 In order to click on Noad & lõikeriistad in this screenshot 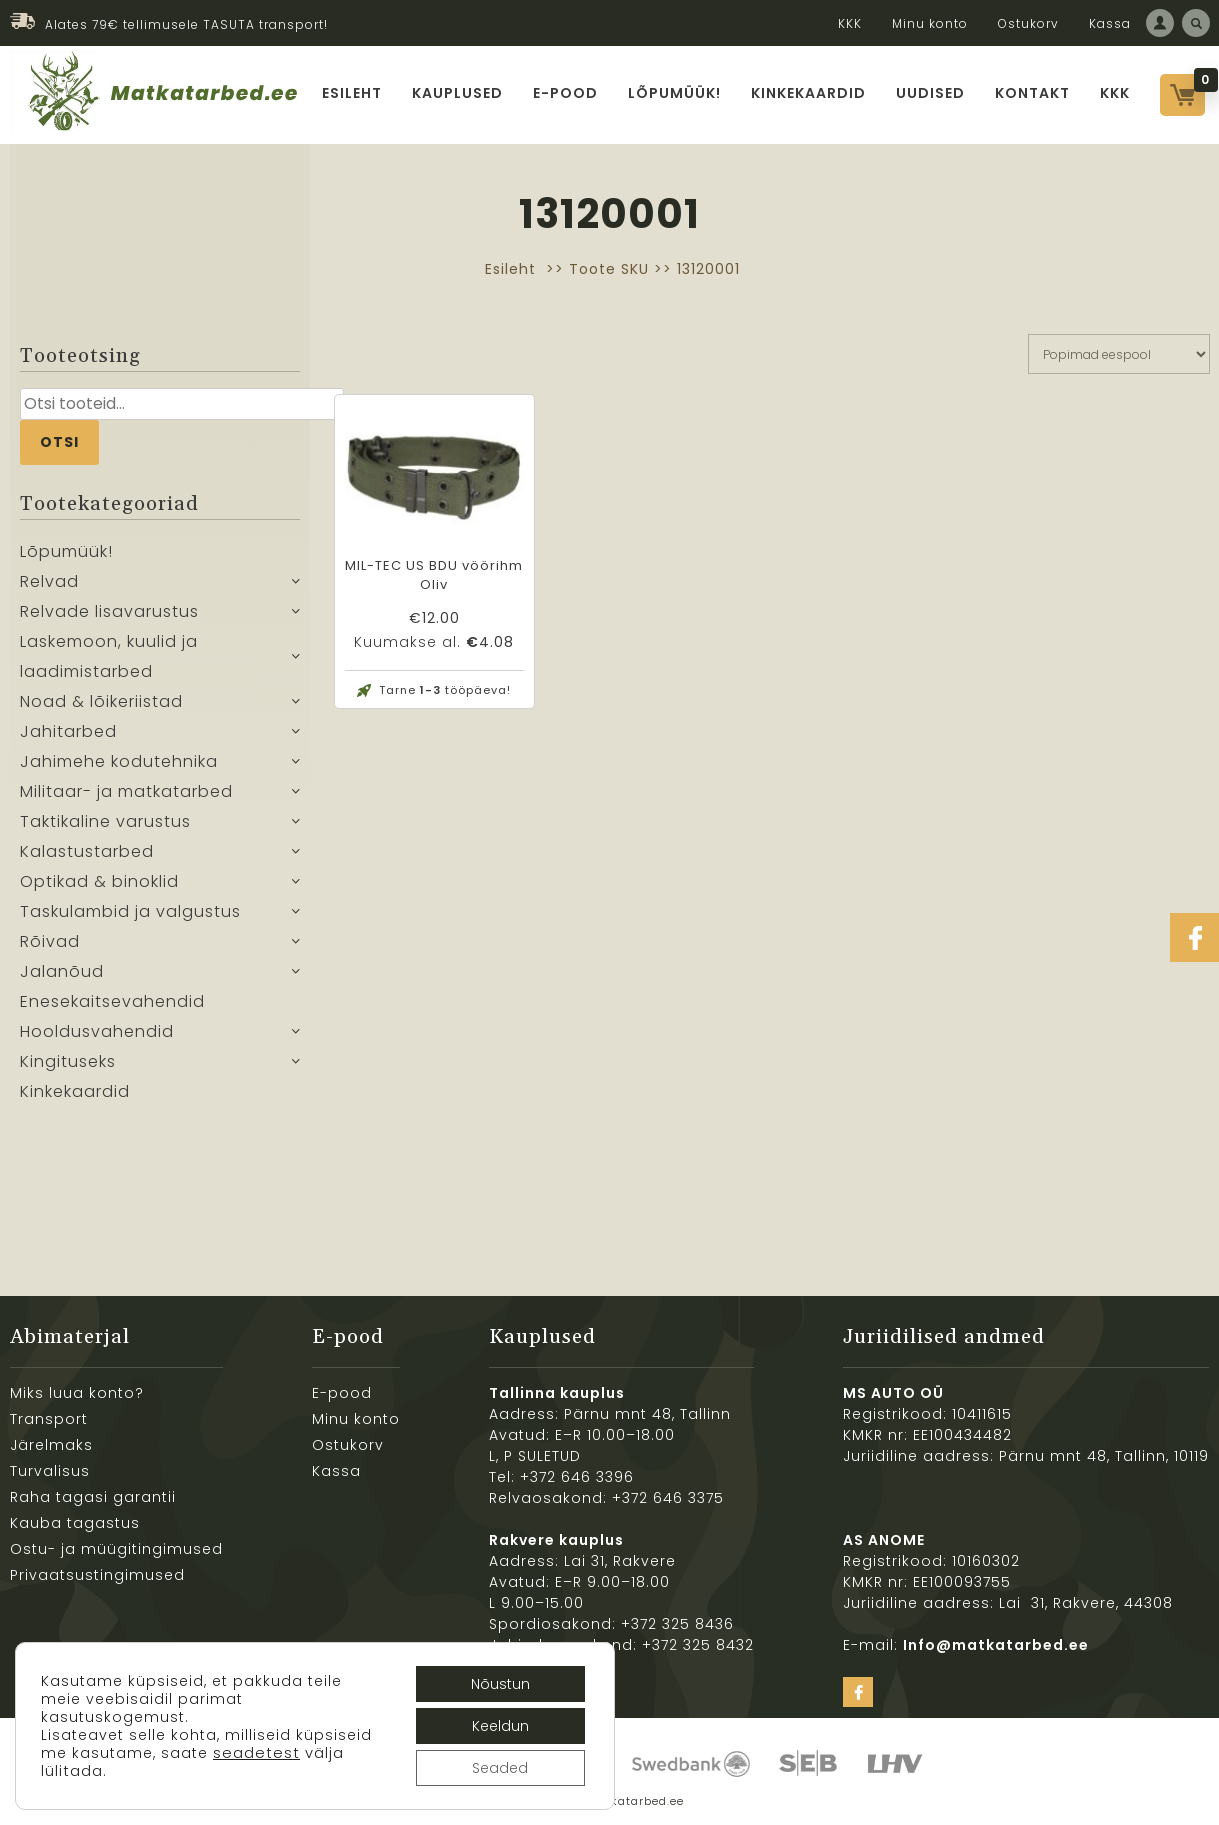, I will do `click(101, 701)`.